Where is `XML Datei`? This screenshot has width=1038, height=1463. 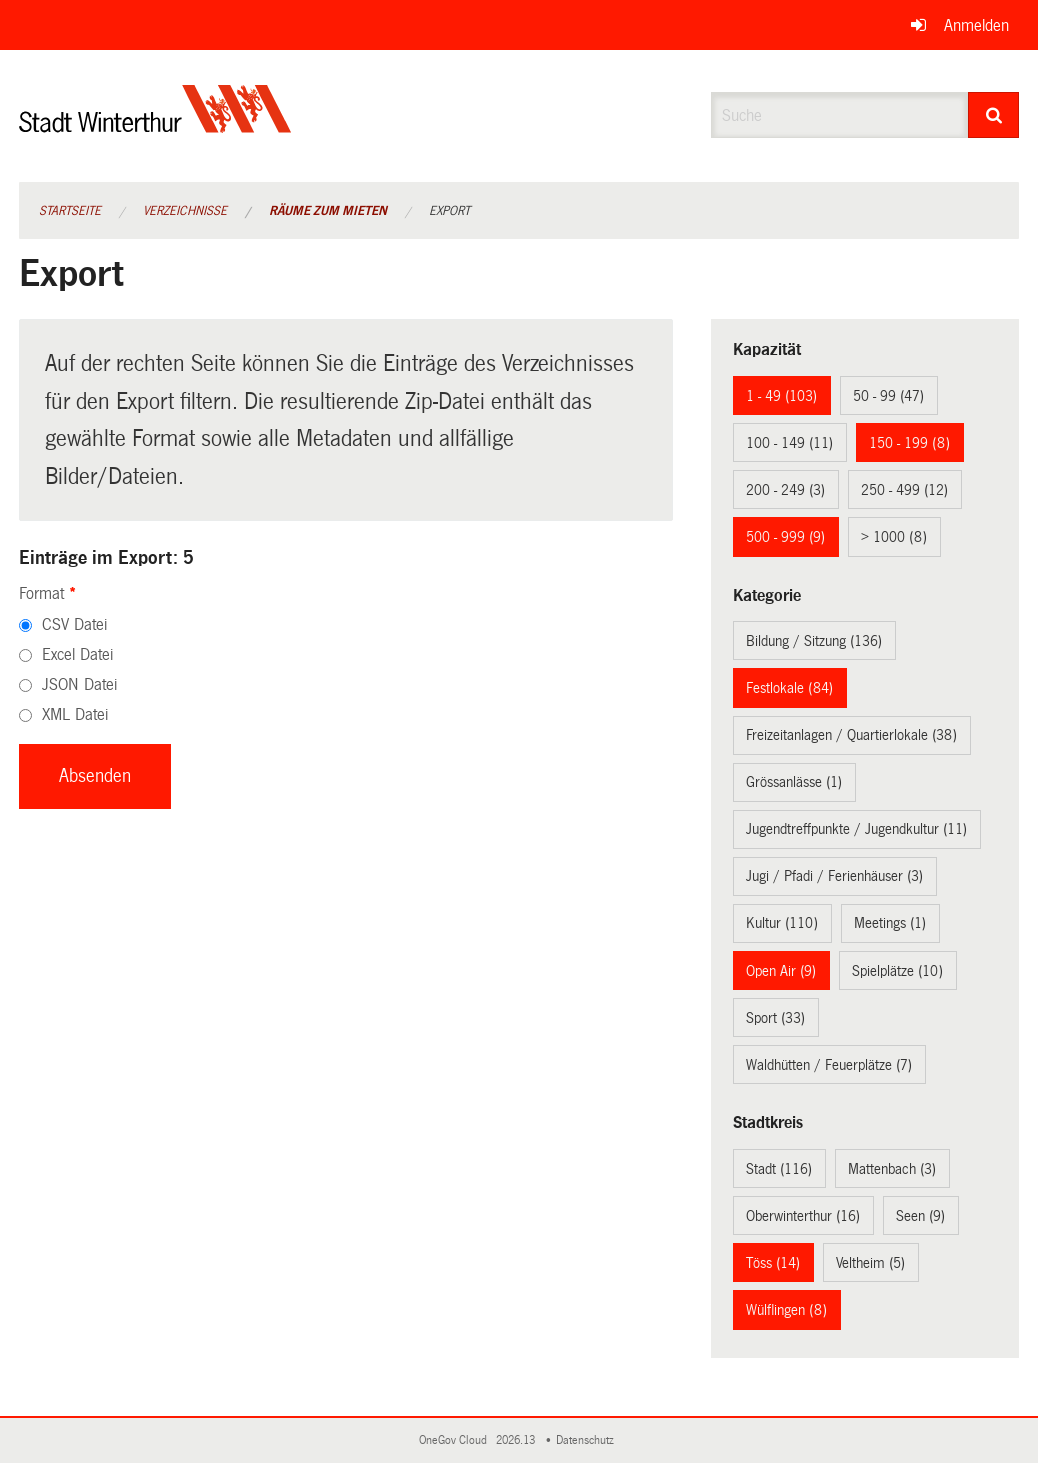
XML Datei is located at coordinates (75, 714).